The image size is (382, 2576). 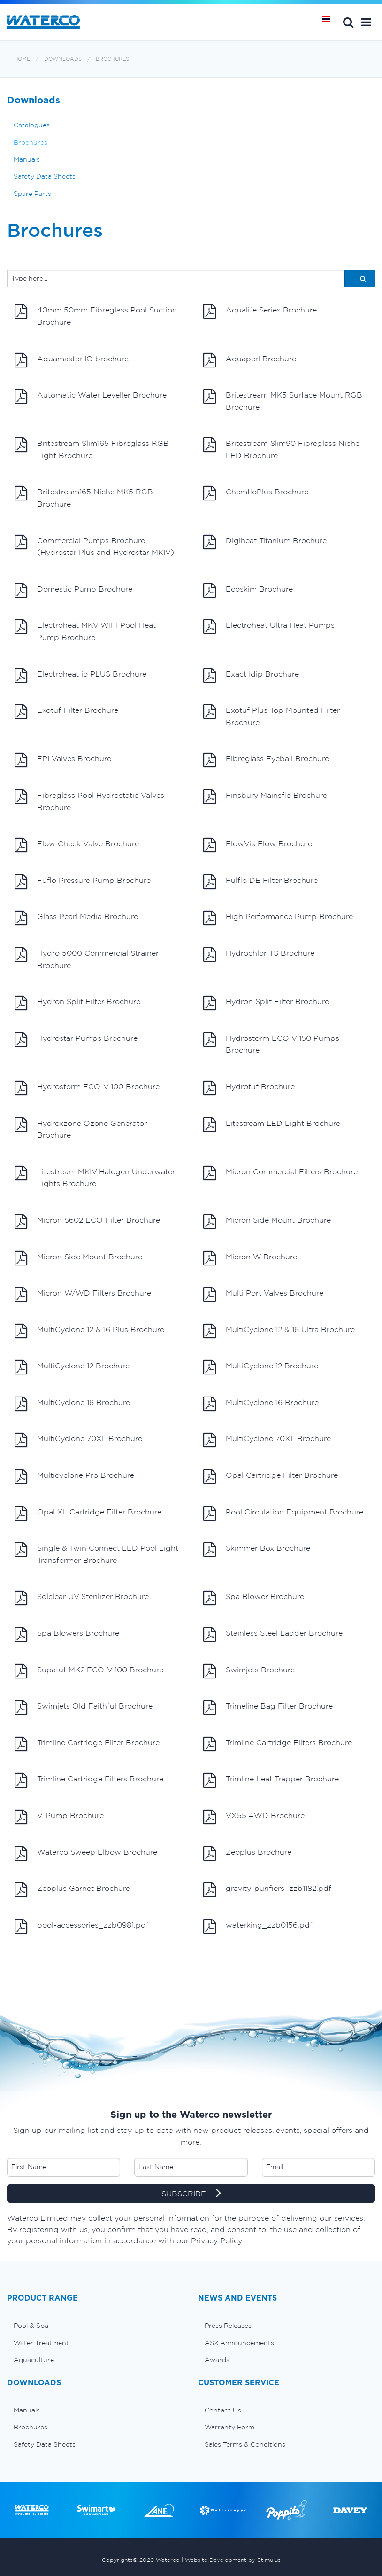 I want to click on Digiheat Titanium Brochure, so click(x=265, y=542).